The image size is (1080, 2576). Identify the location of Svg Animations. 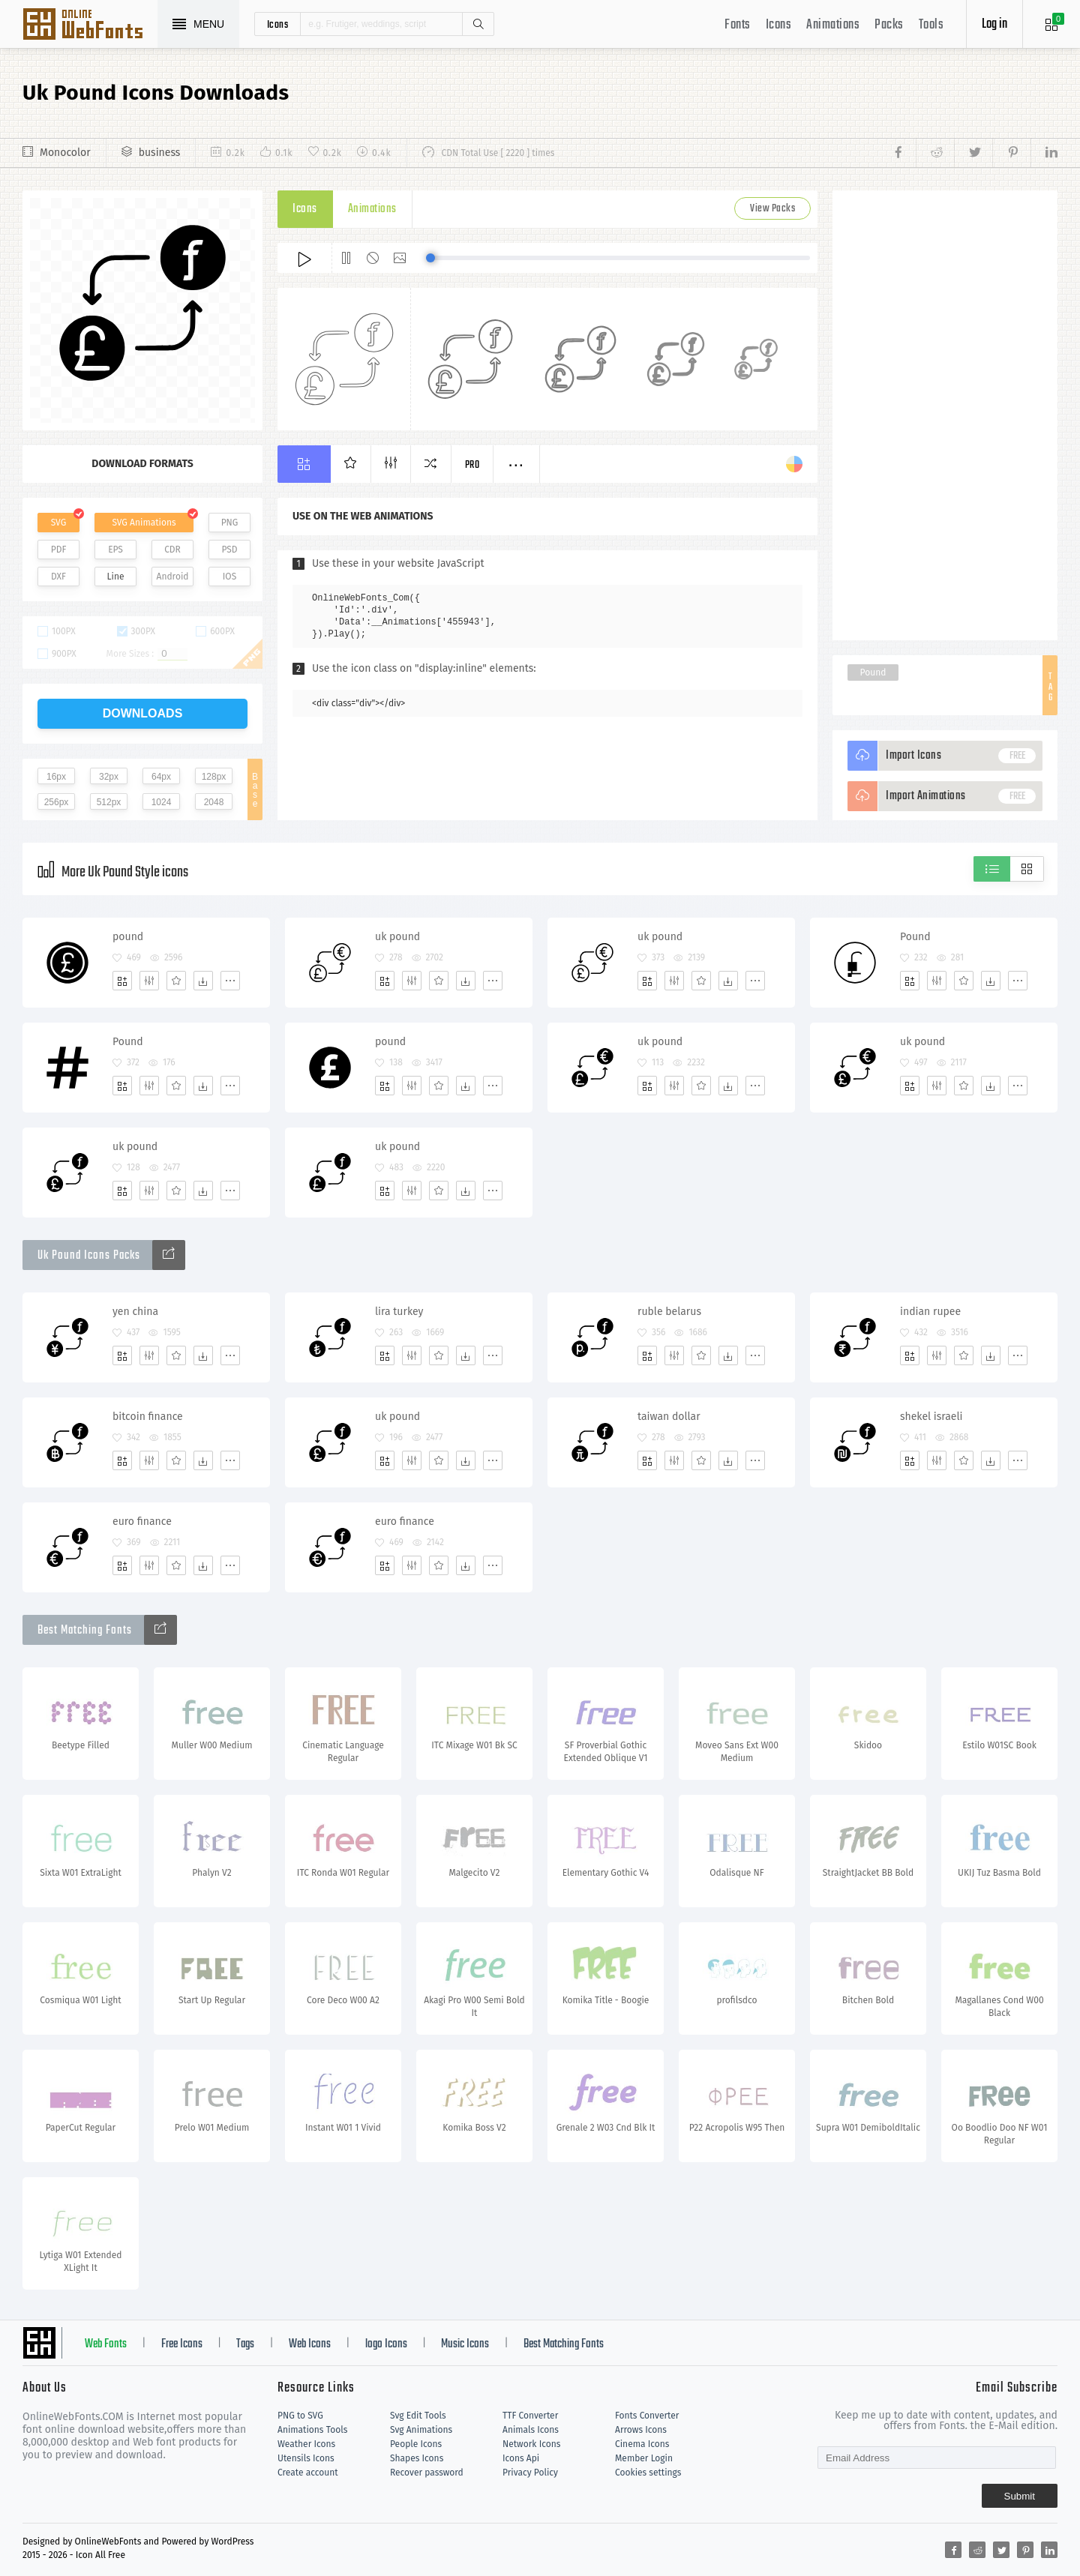
(421, 2430).